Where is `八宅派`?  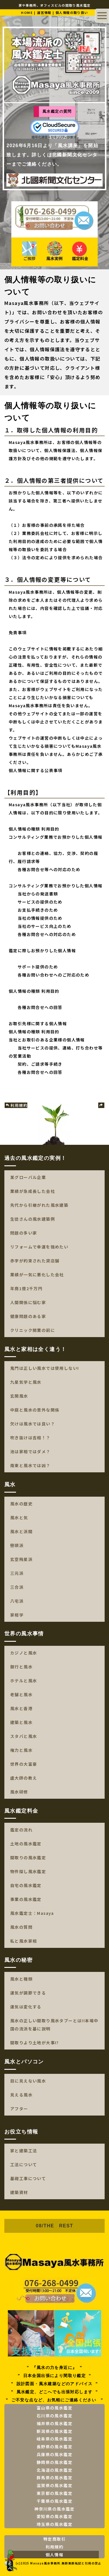
八宅派 is located at coordinates (17, 1601).